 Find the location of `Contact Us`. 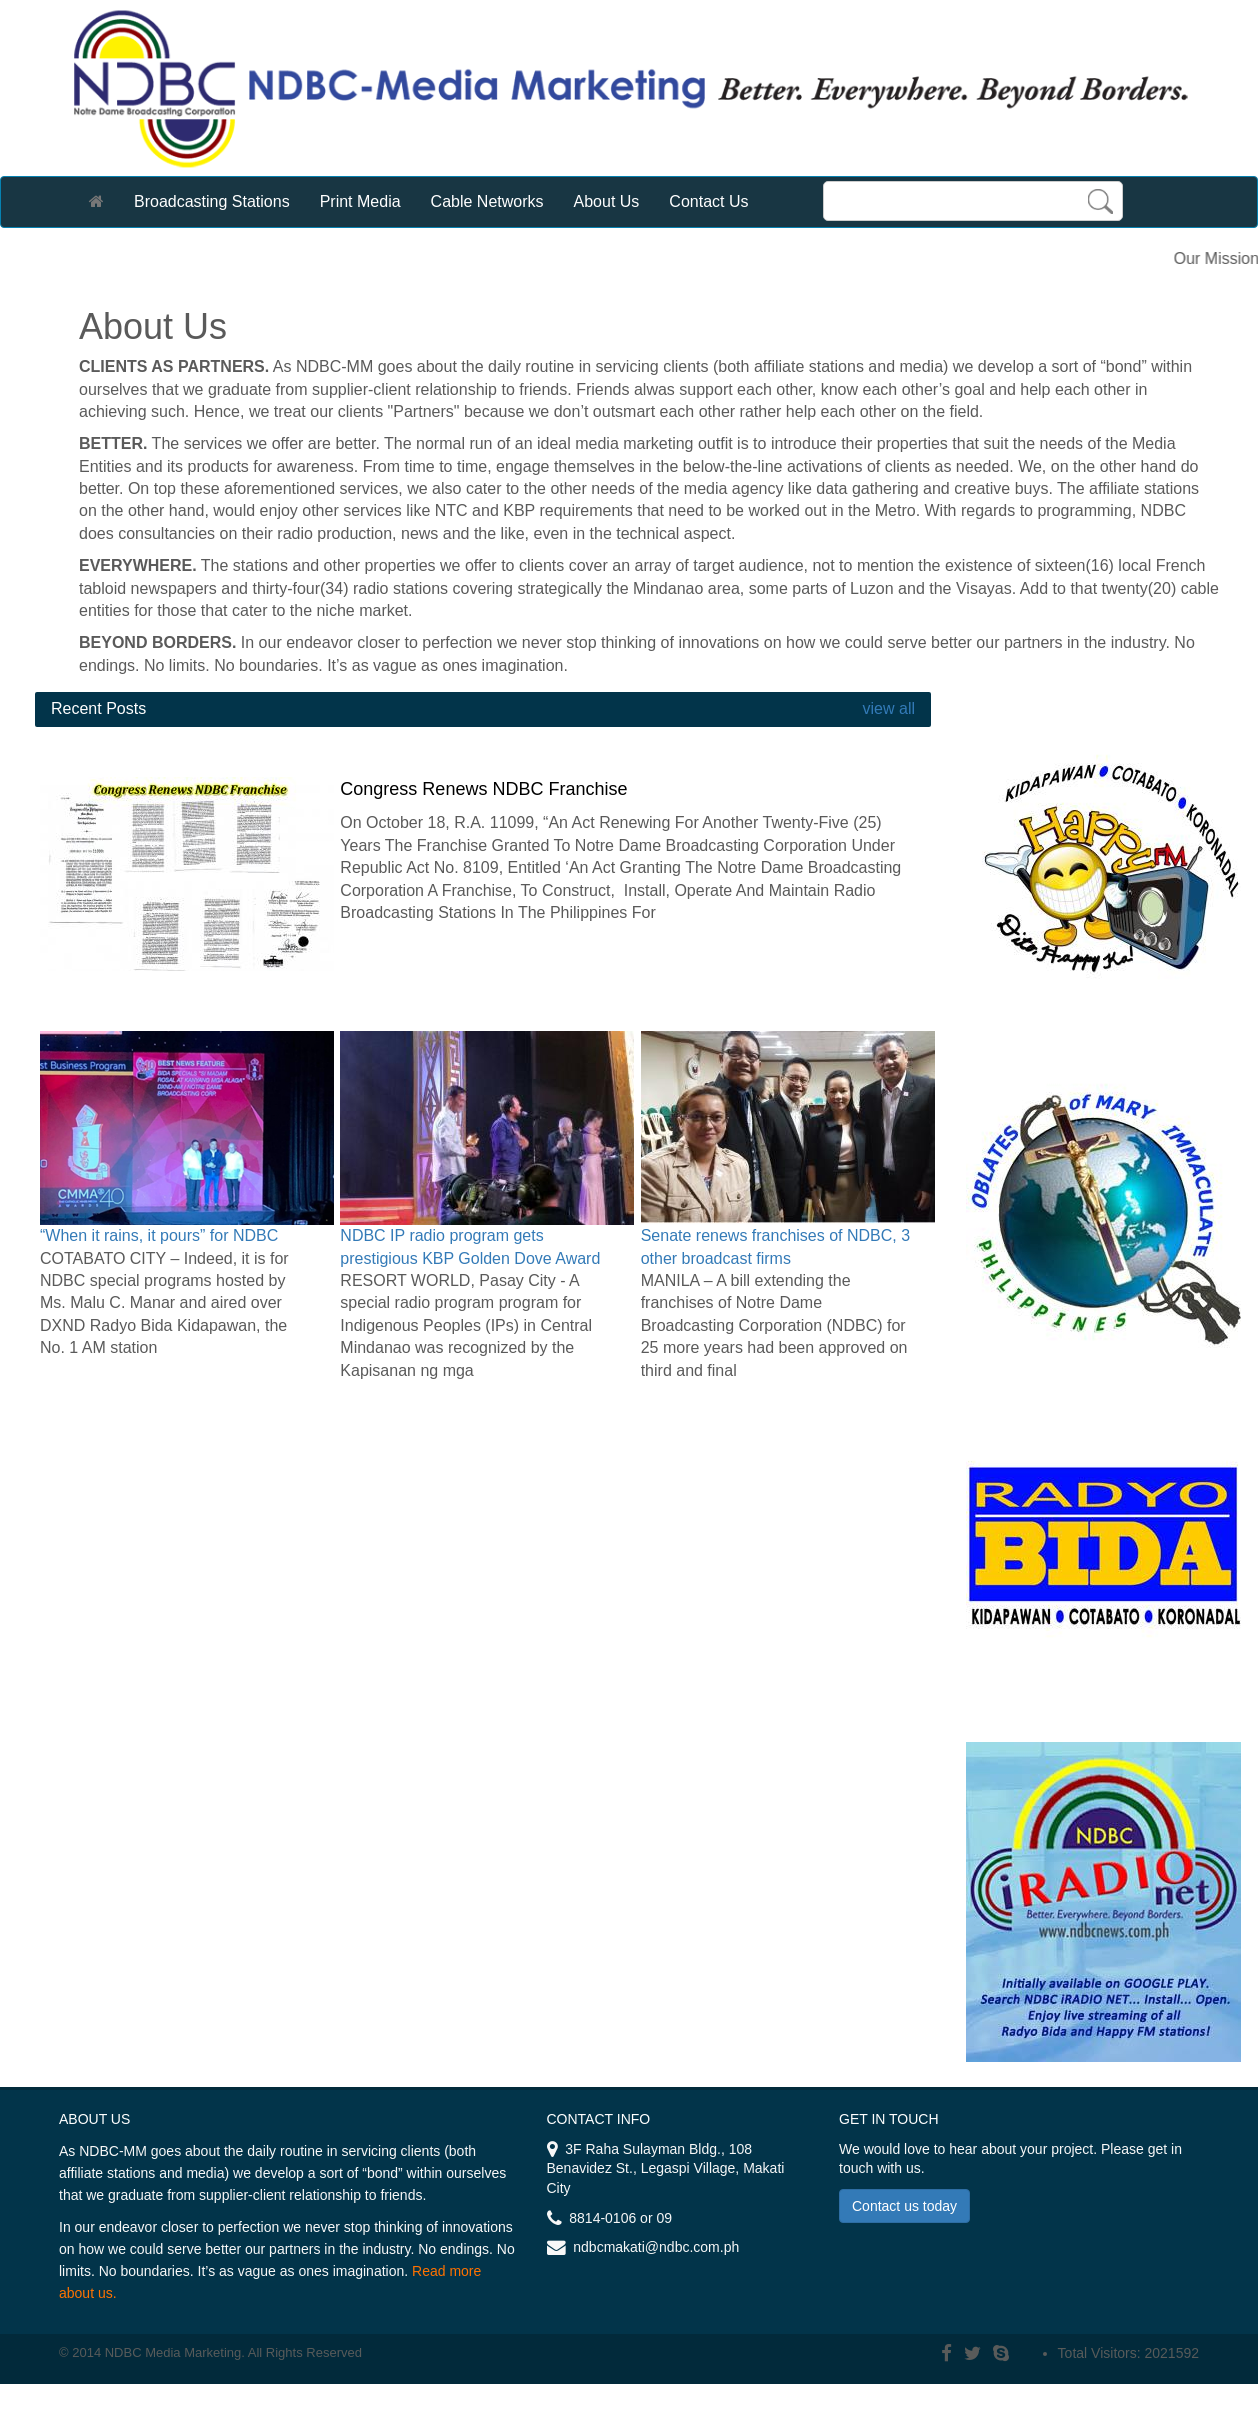

Contact Us is located at coordinates (708, 201).